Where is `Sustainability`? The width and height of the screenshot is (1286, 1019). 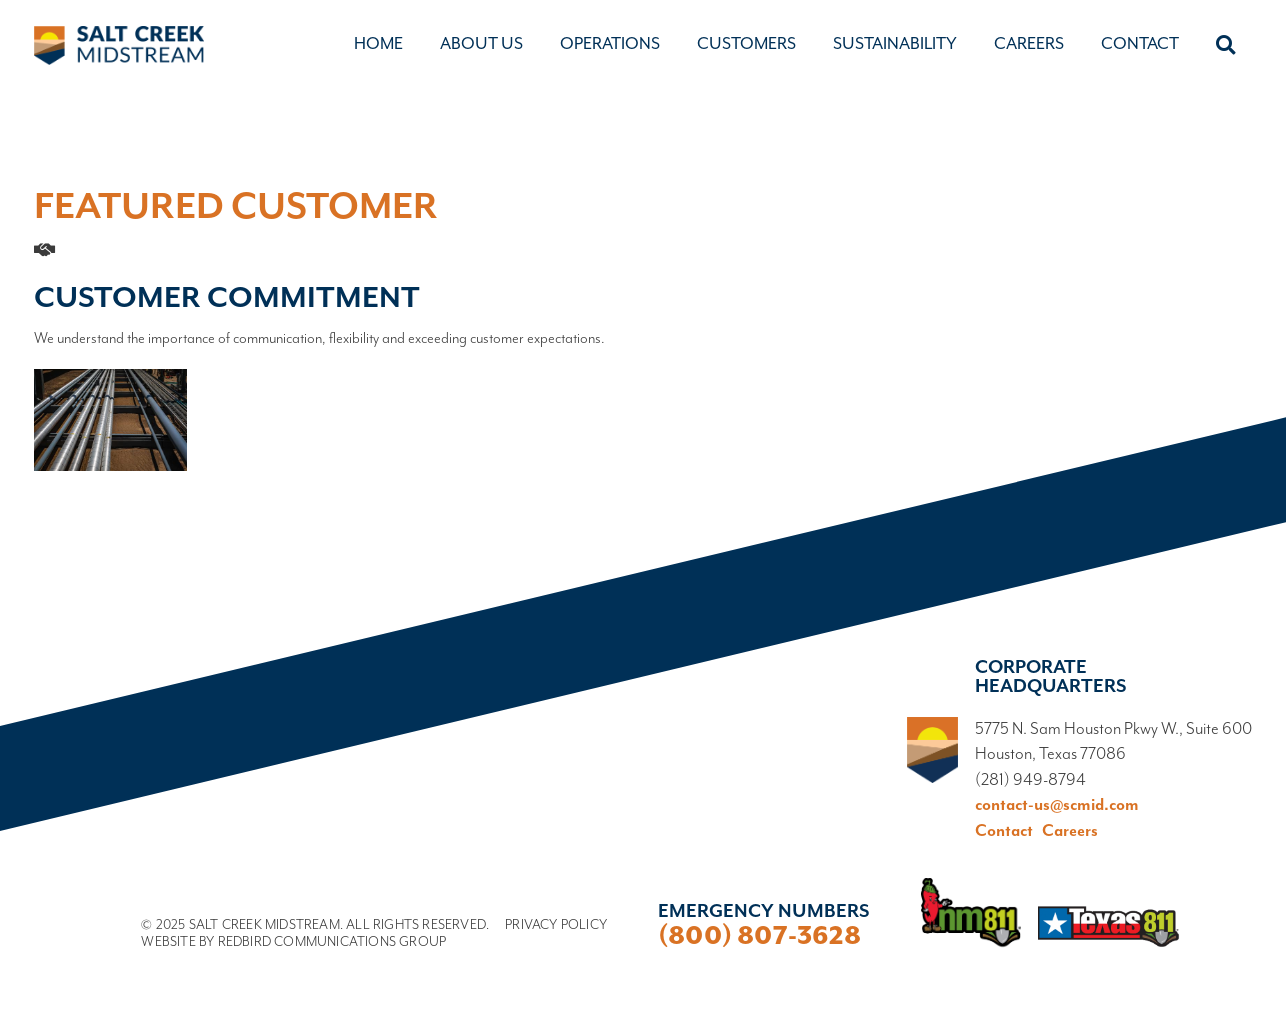
Sustainability is located at coordinates (895, 43).